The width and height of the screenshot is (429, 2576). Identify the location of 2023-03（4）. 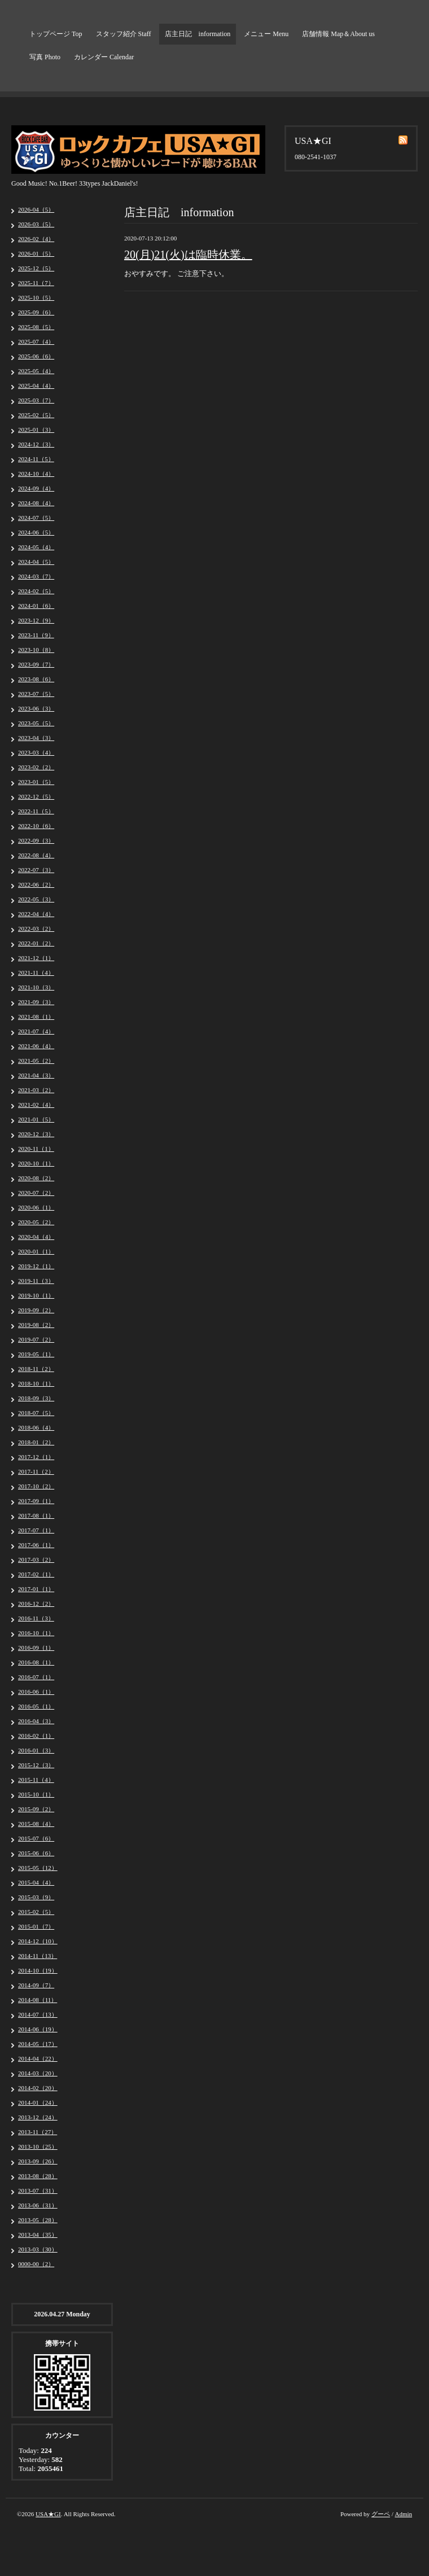
(36, 752).